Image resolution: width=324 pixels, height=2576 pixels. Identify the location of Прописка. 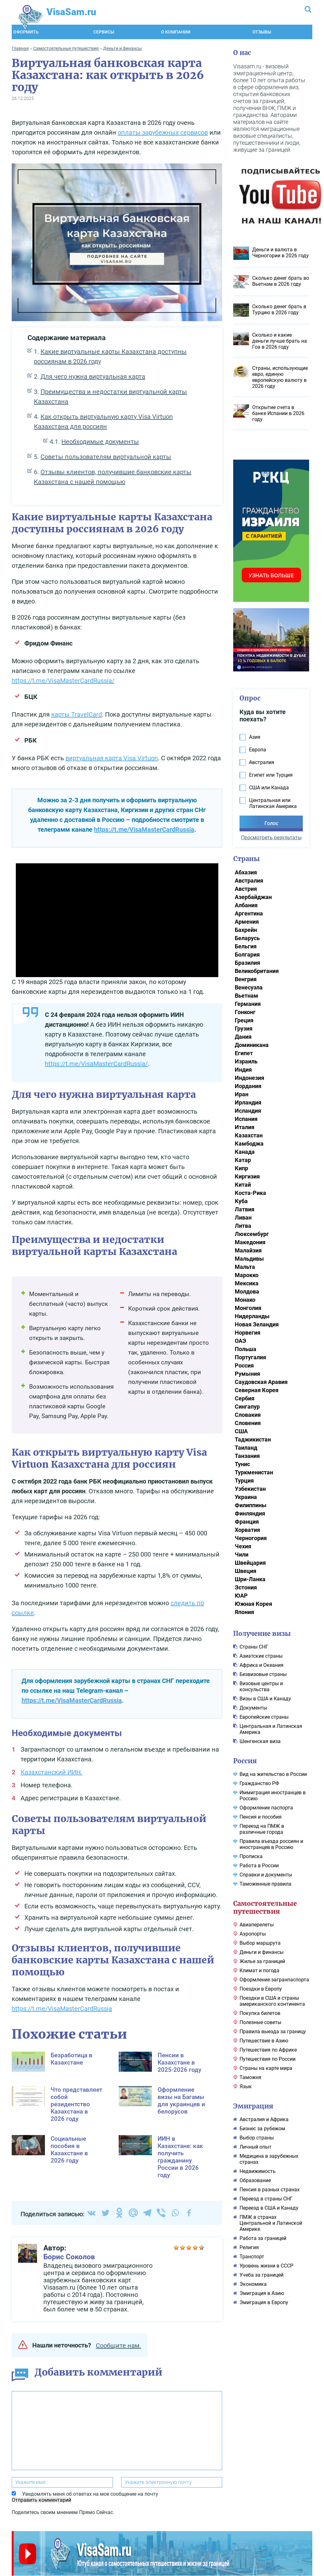
(251, 1855).